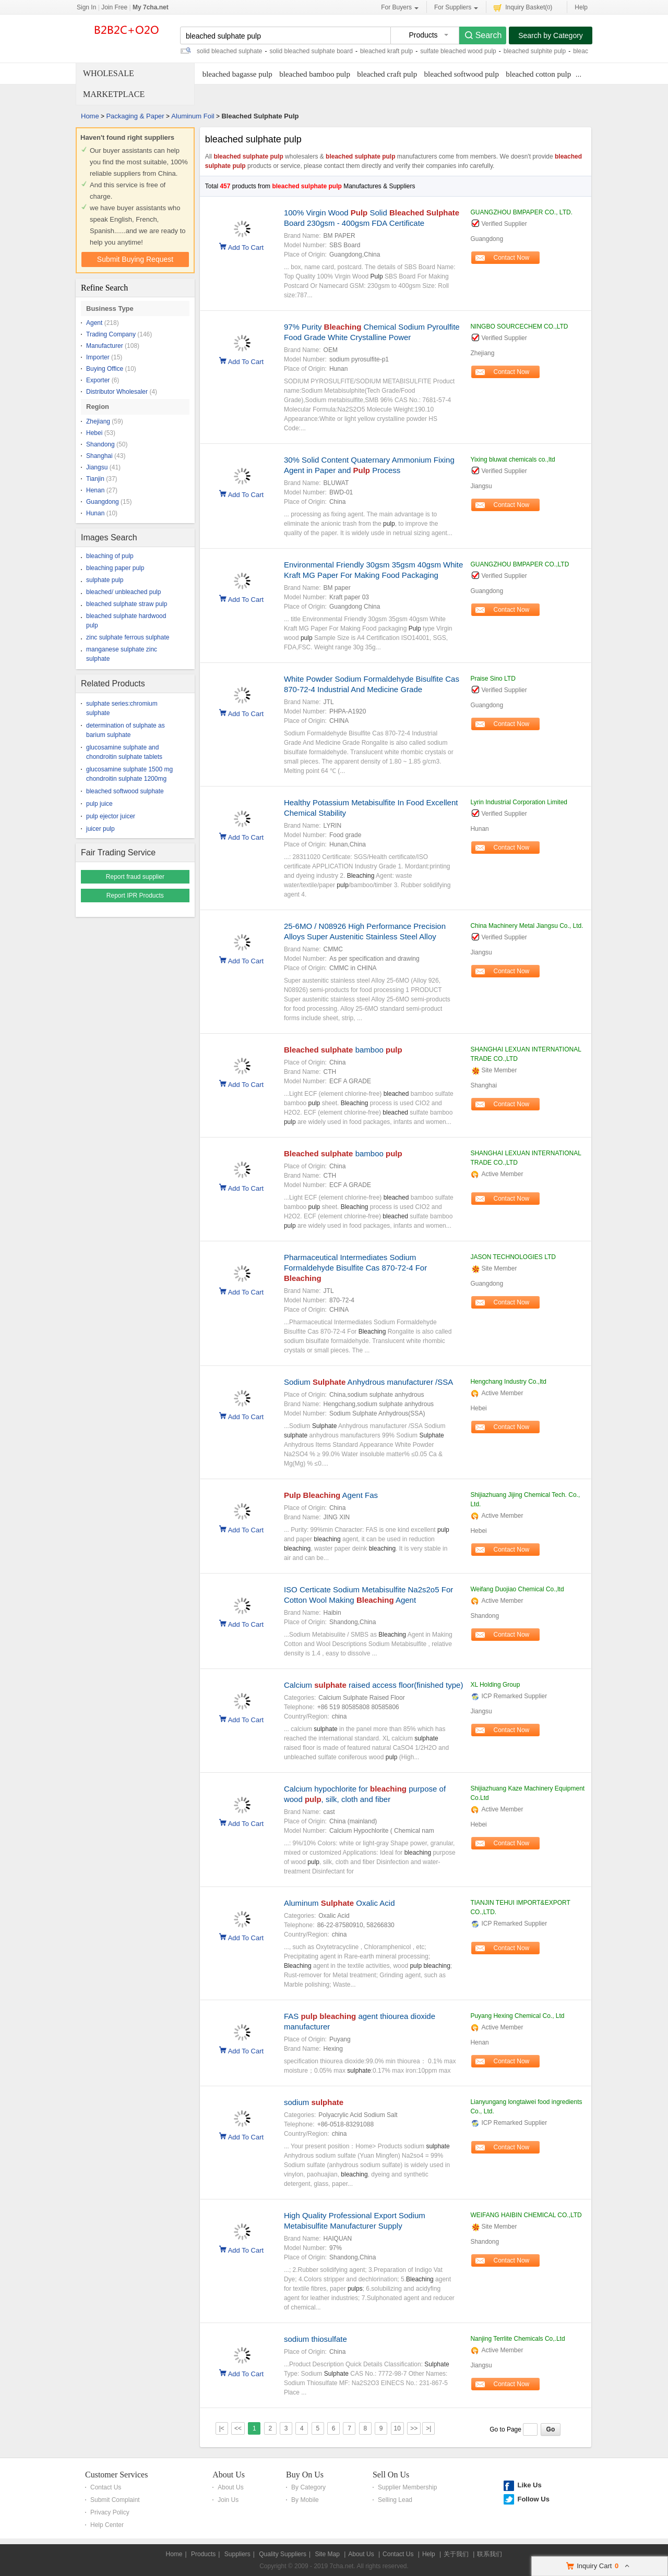  What do you see at coordinates (116, 2474) in the screenshot?
I see `Customer Services` at bounding box center [116, 2474].